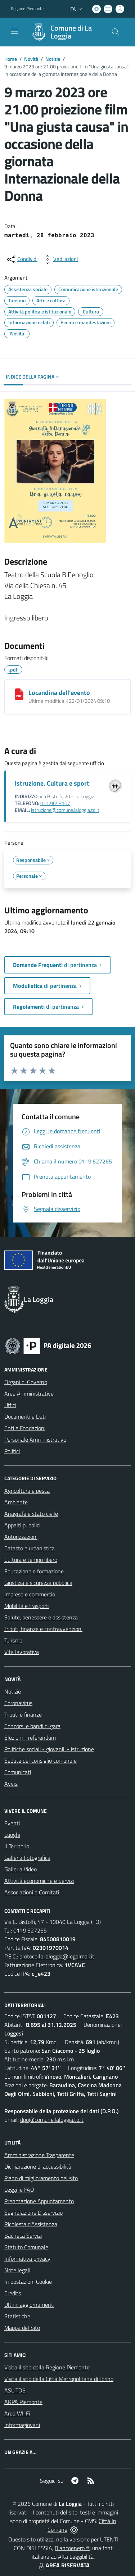  What do you see at coordinates (21, 259) in the screenshot?
I see `[condividi sui social]` at bounding box center [21, 259].